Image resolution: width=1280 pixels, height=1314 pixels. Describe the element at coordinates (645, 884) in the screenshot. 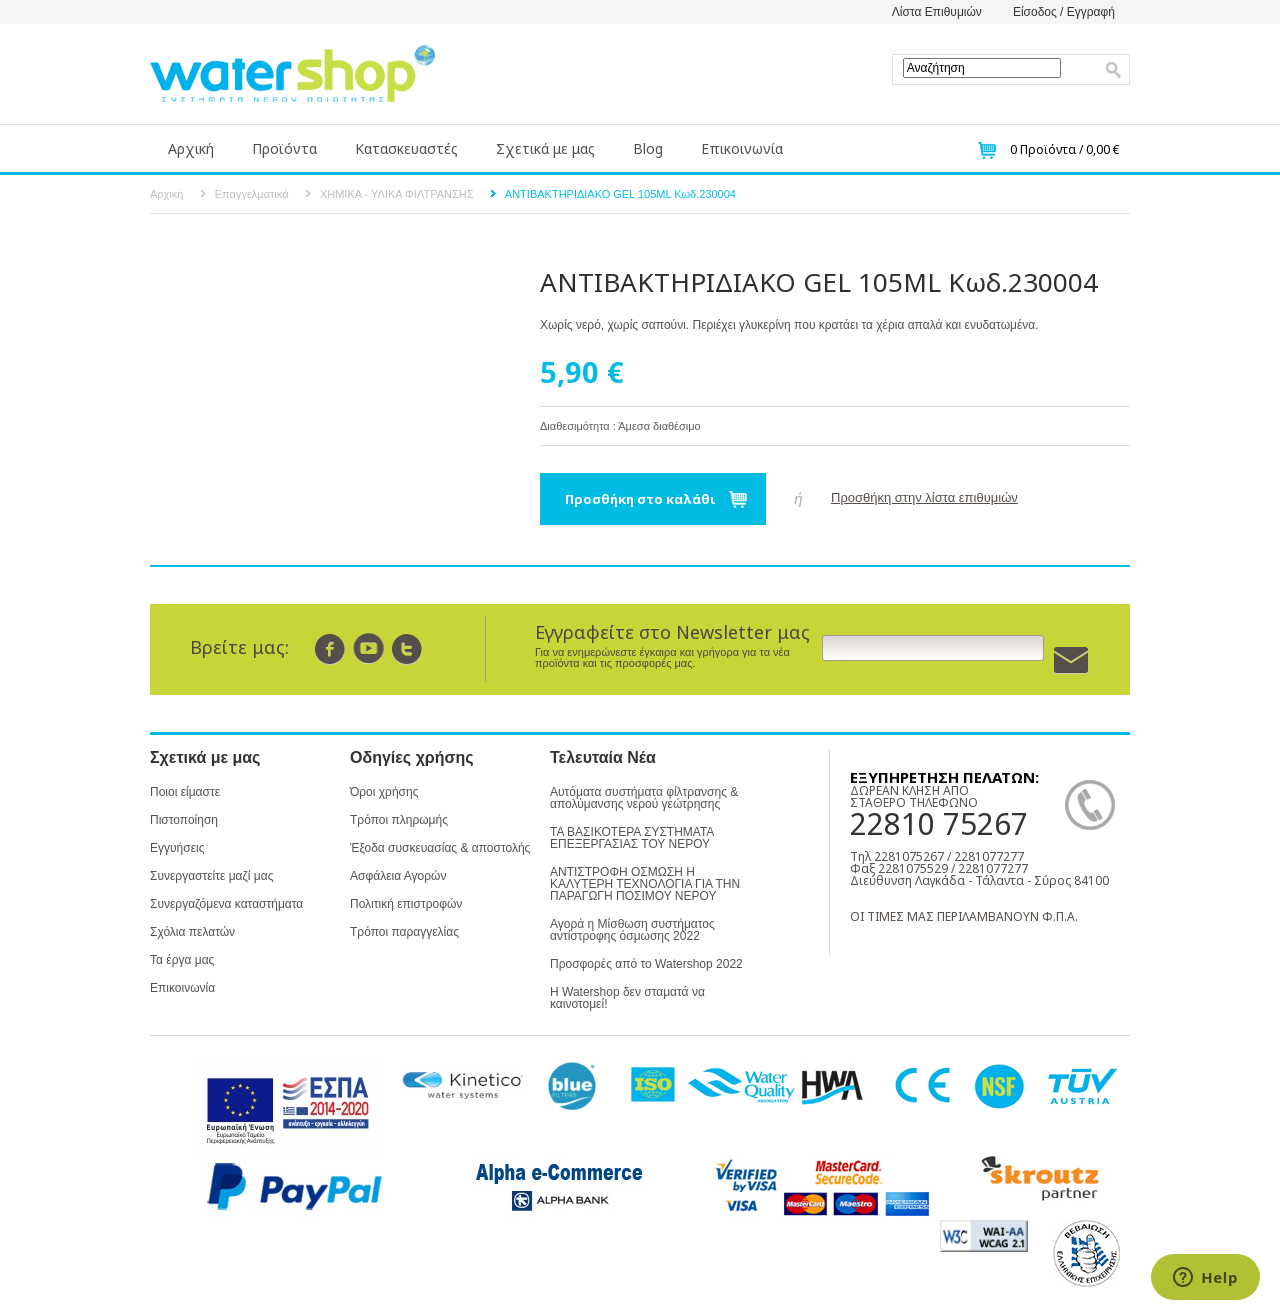

I see `ΑΝΤΙΣΤΡΟΦΗ ΟΣΜΩΣΗ Η ΚΑΛΥΤΕΡΗ ΤΕΧΝΟΛΟΓΙΑ ΓΙΑ ΤΗΝ ΠΑΡΑΓΩΓΗ ΠΟΣΙΜΟΥ ΝΕΡΟΥ` at that location.